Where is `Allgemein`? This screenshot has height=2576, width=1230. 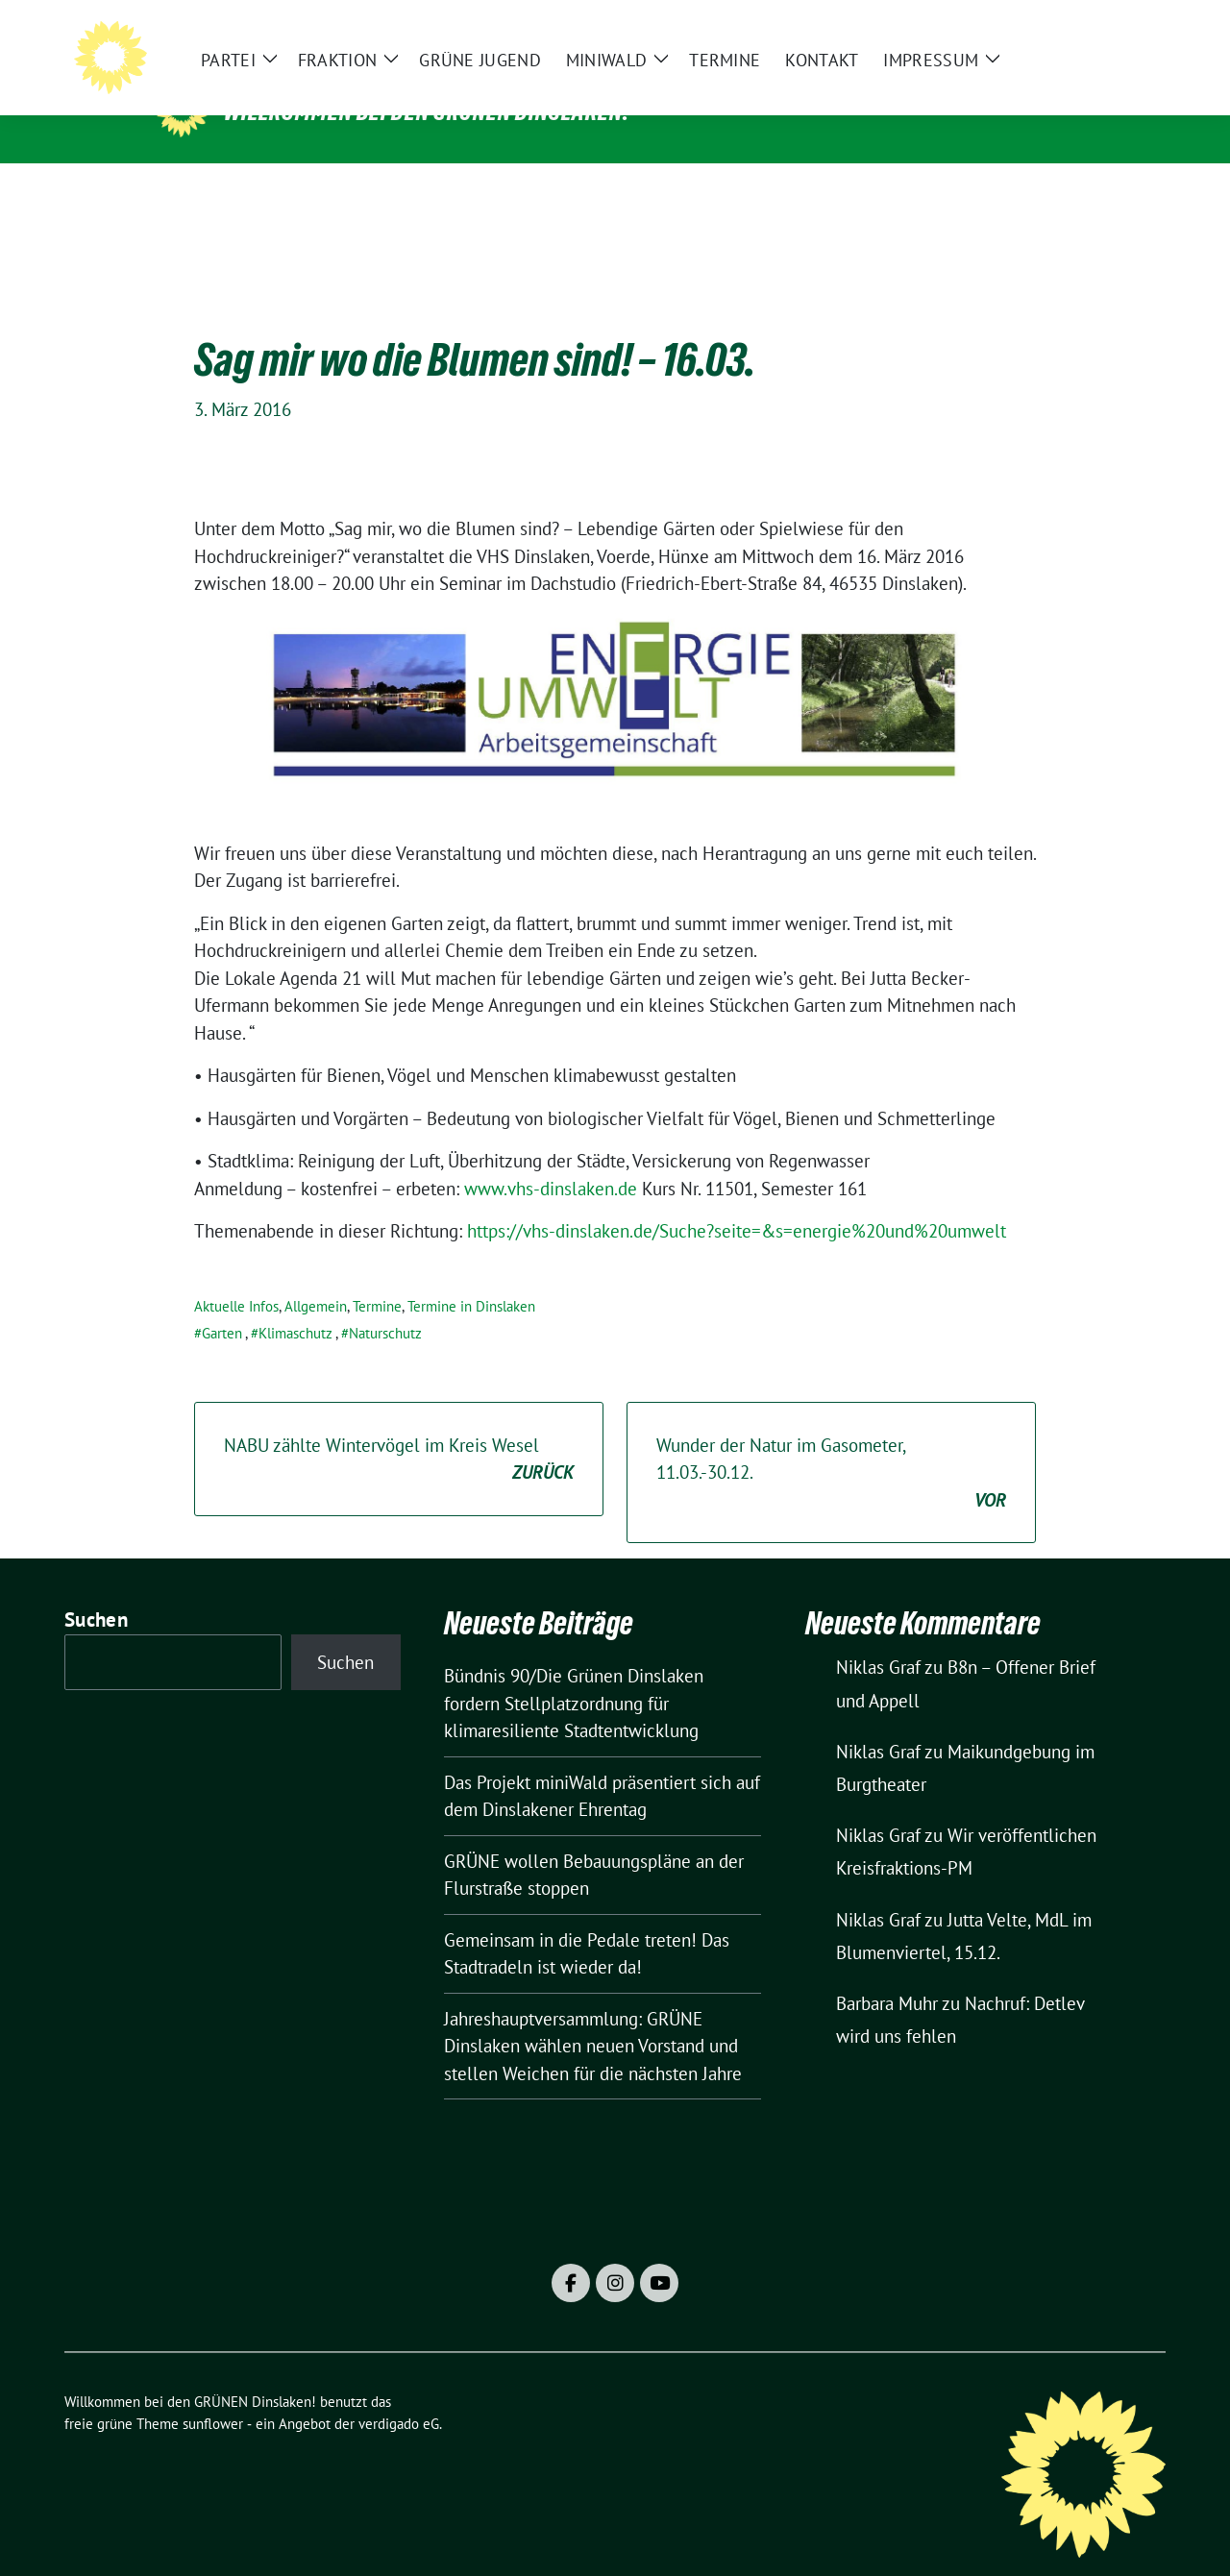 Allgemein is located at coordinates (315, 1276).